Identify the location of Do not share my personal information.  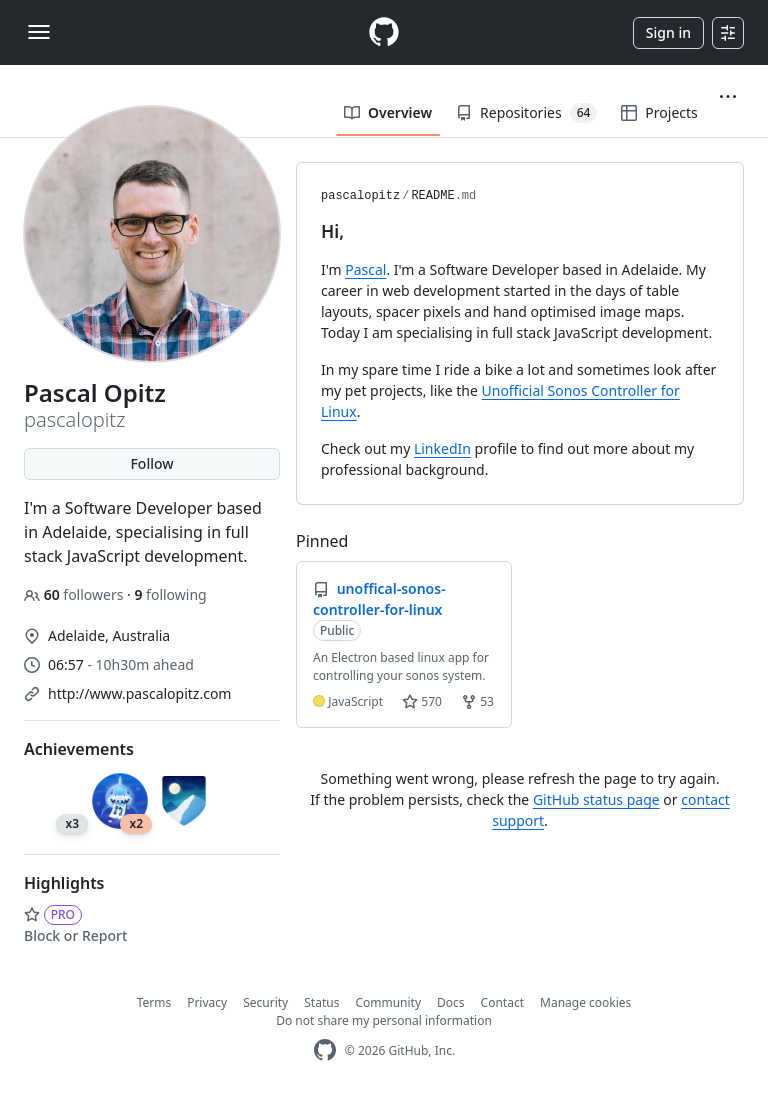
(384, 1020).